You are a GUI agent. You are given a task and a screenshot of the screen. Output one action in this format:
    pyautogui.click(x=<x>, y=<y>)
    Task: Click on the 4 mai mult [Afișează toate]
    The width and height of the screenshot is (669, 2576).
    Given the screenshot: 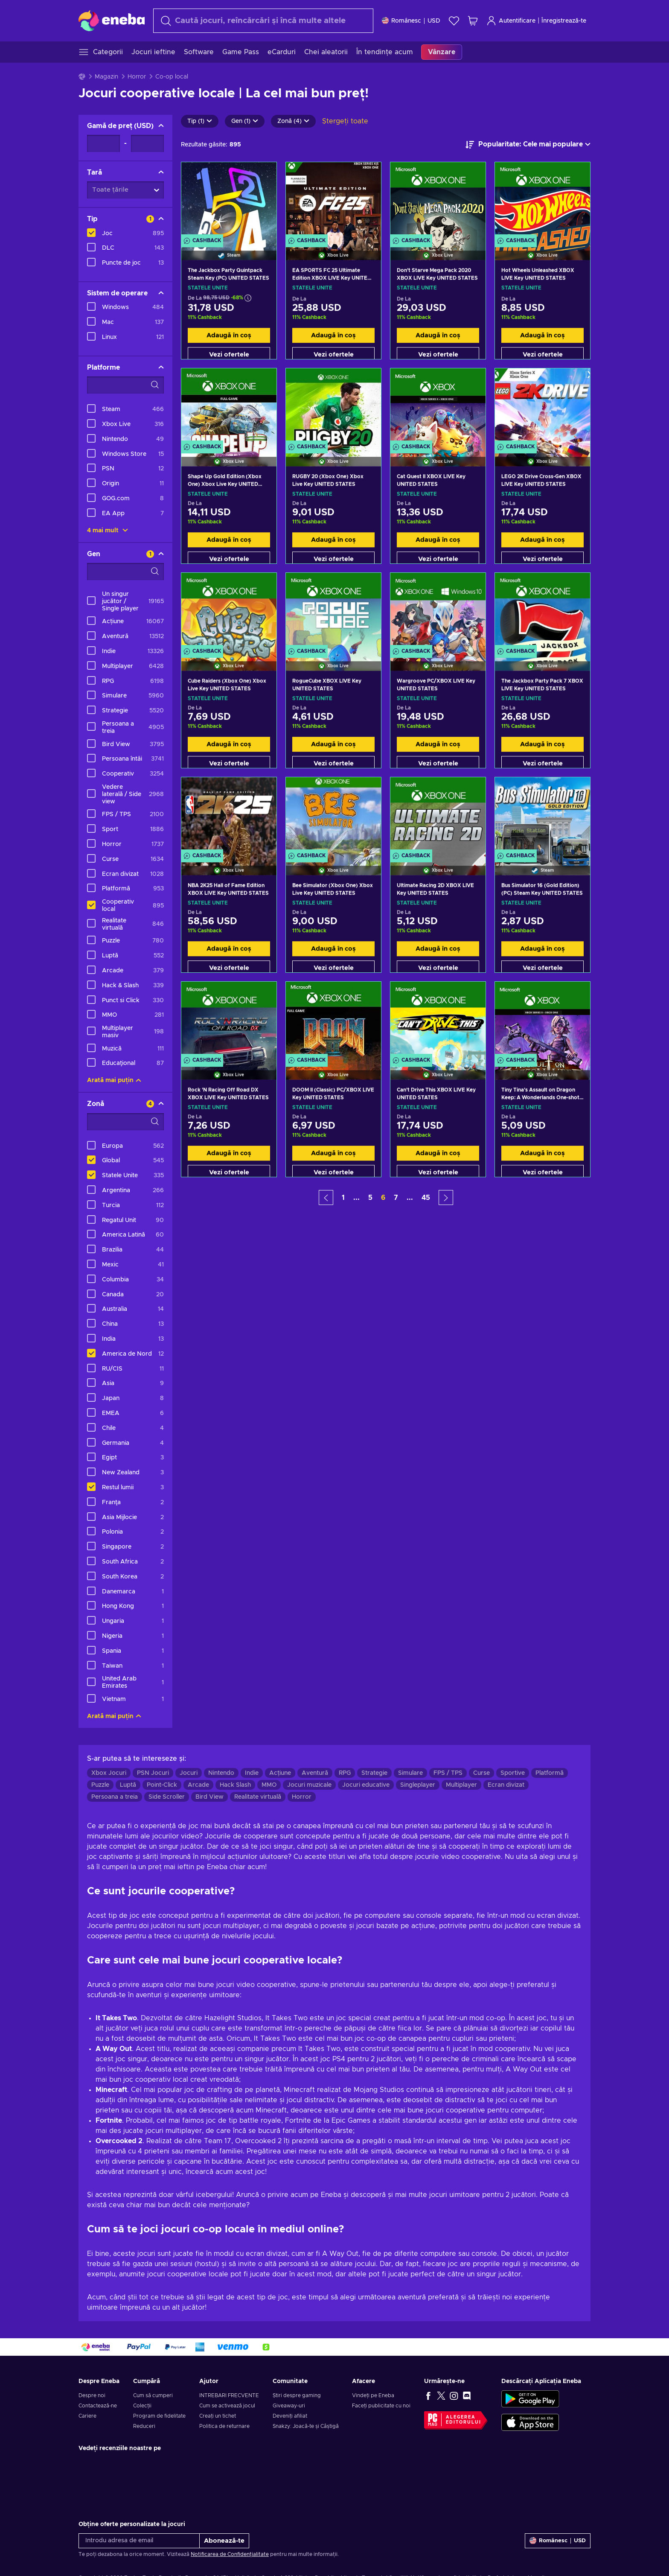 What is the action you would take?
    pyautogui.click(x=107, y=531)
    